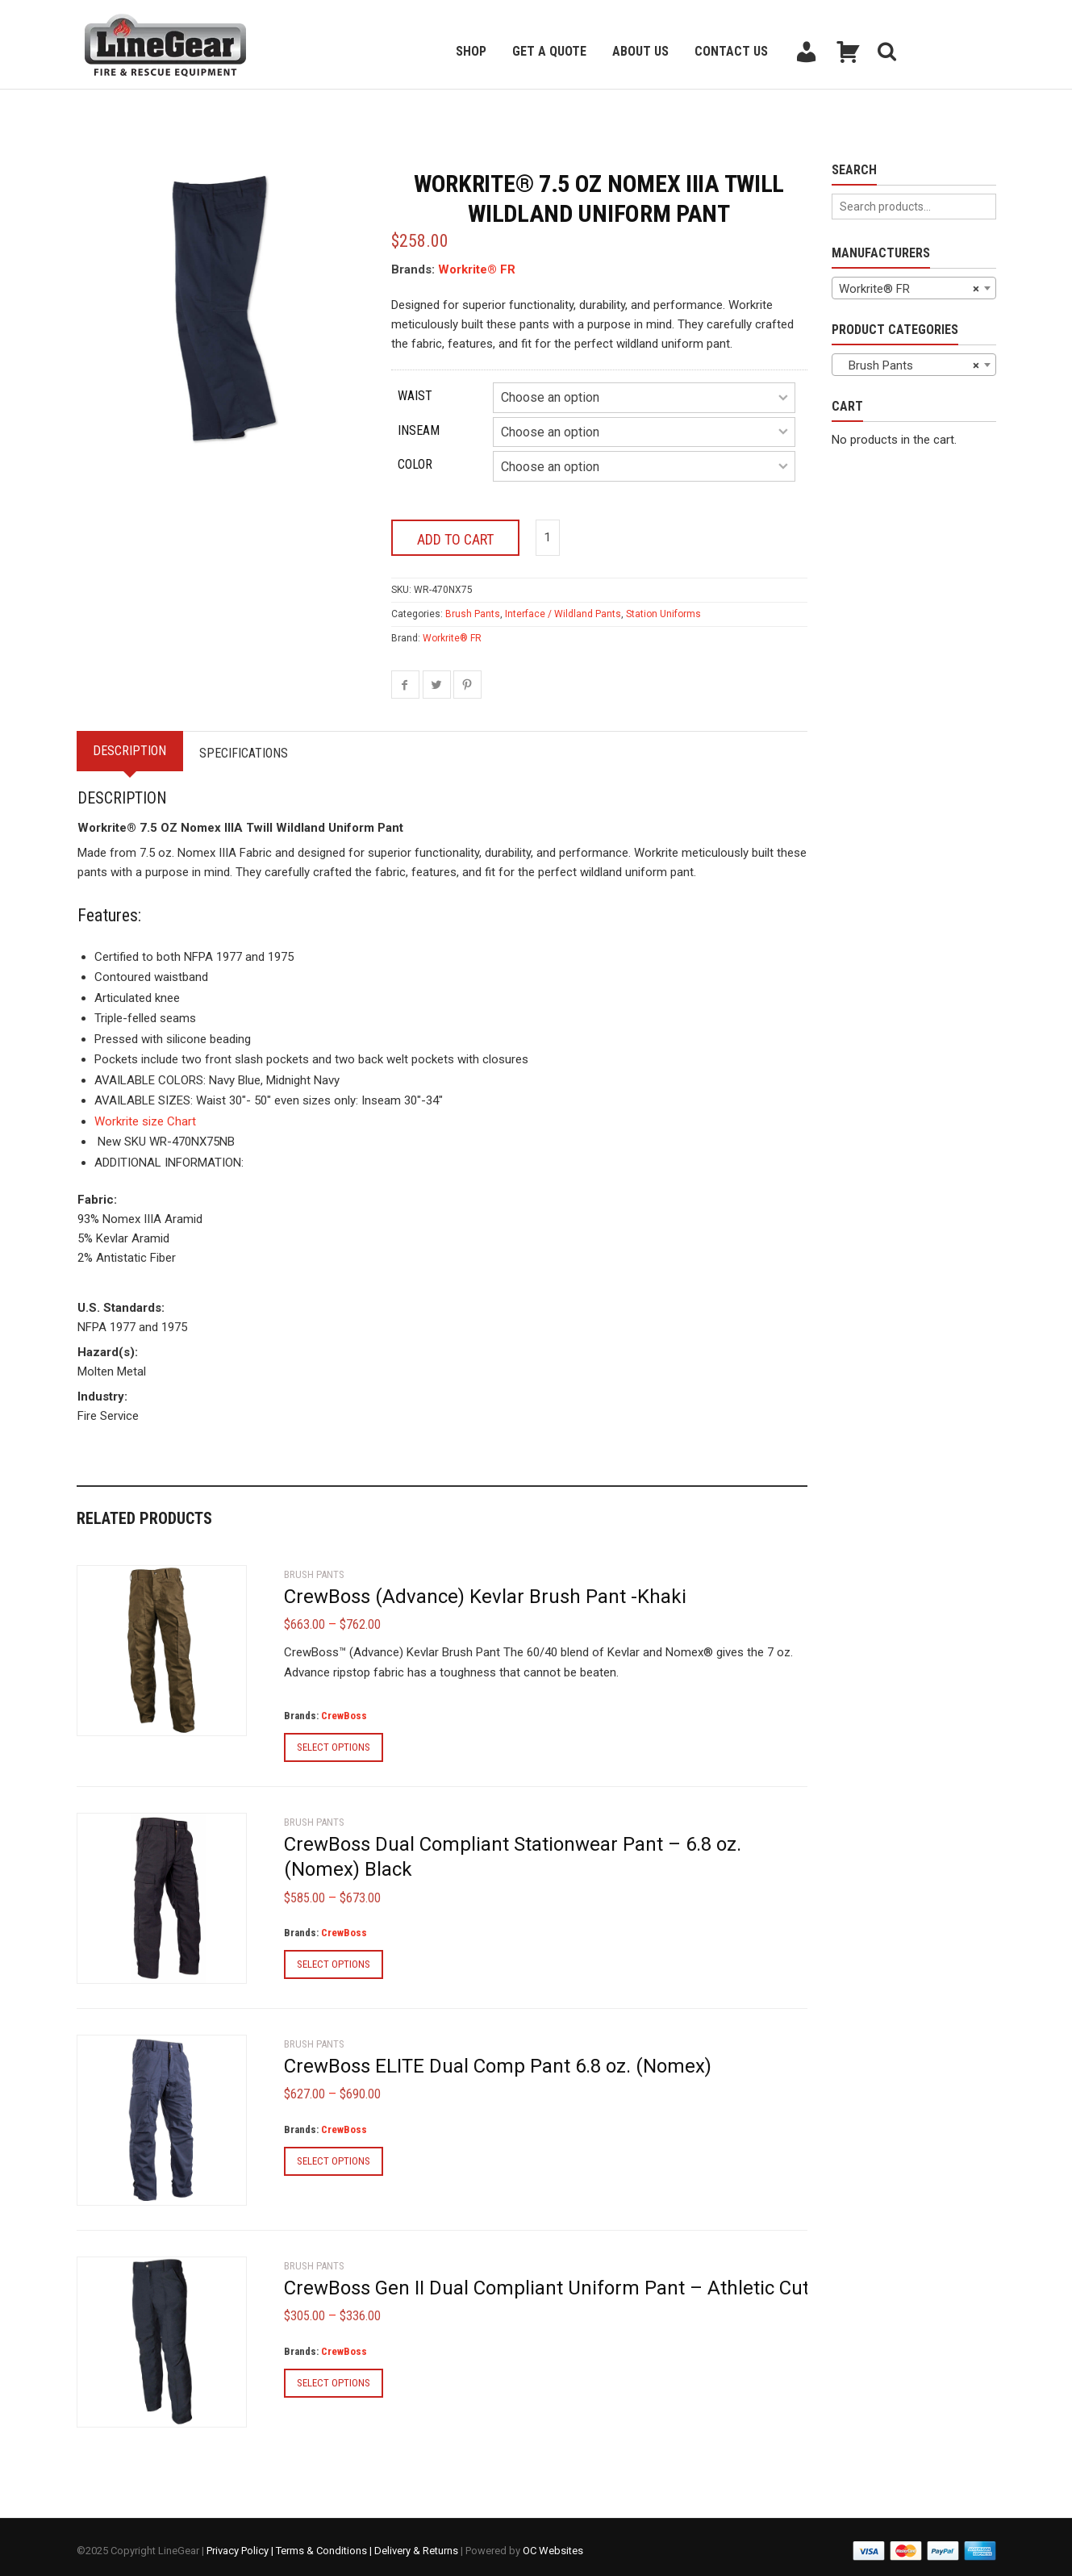 The height and width of the screenshot is (2576, 1072). I want to click on Interface / Wildland Pants, so click(563, 606).